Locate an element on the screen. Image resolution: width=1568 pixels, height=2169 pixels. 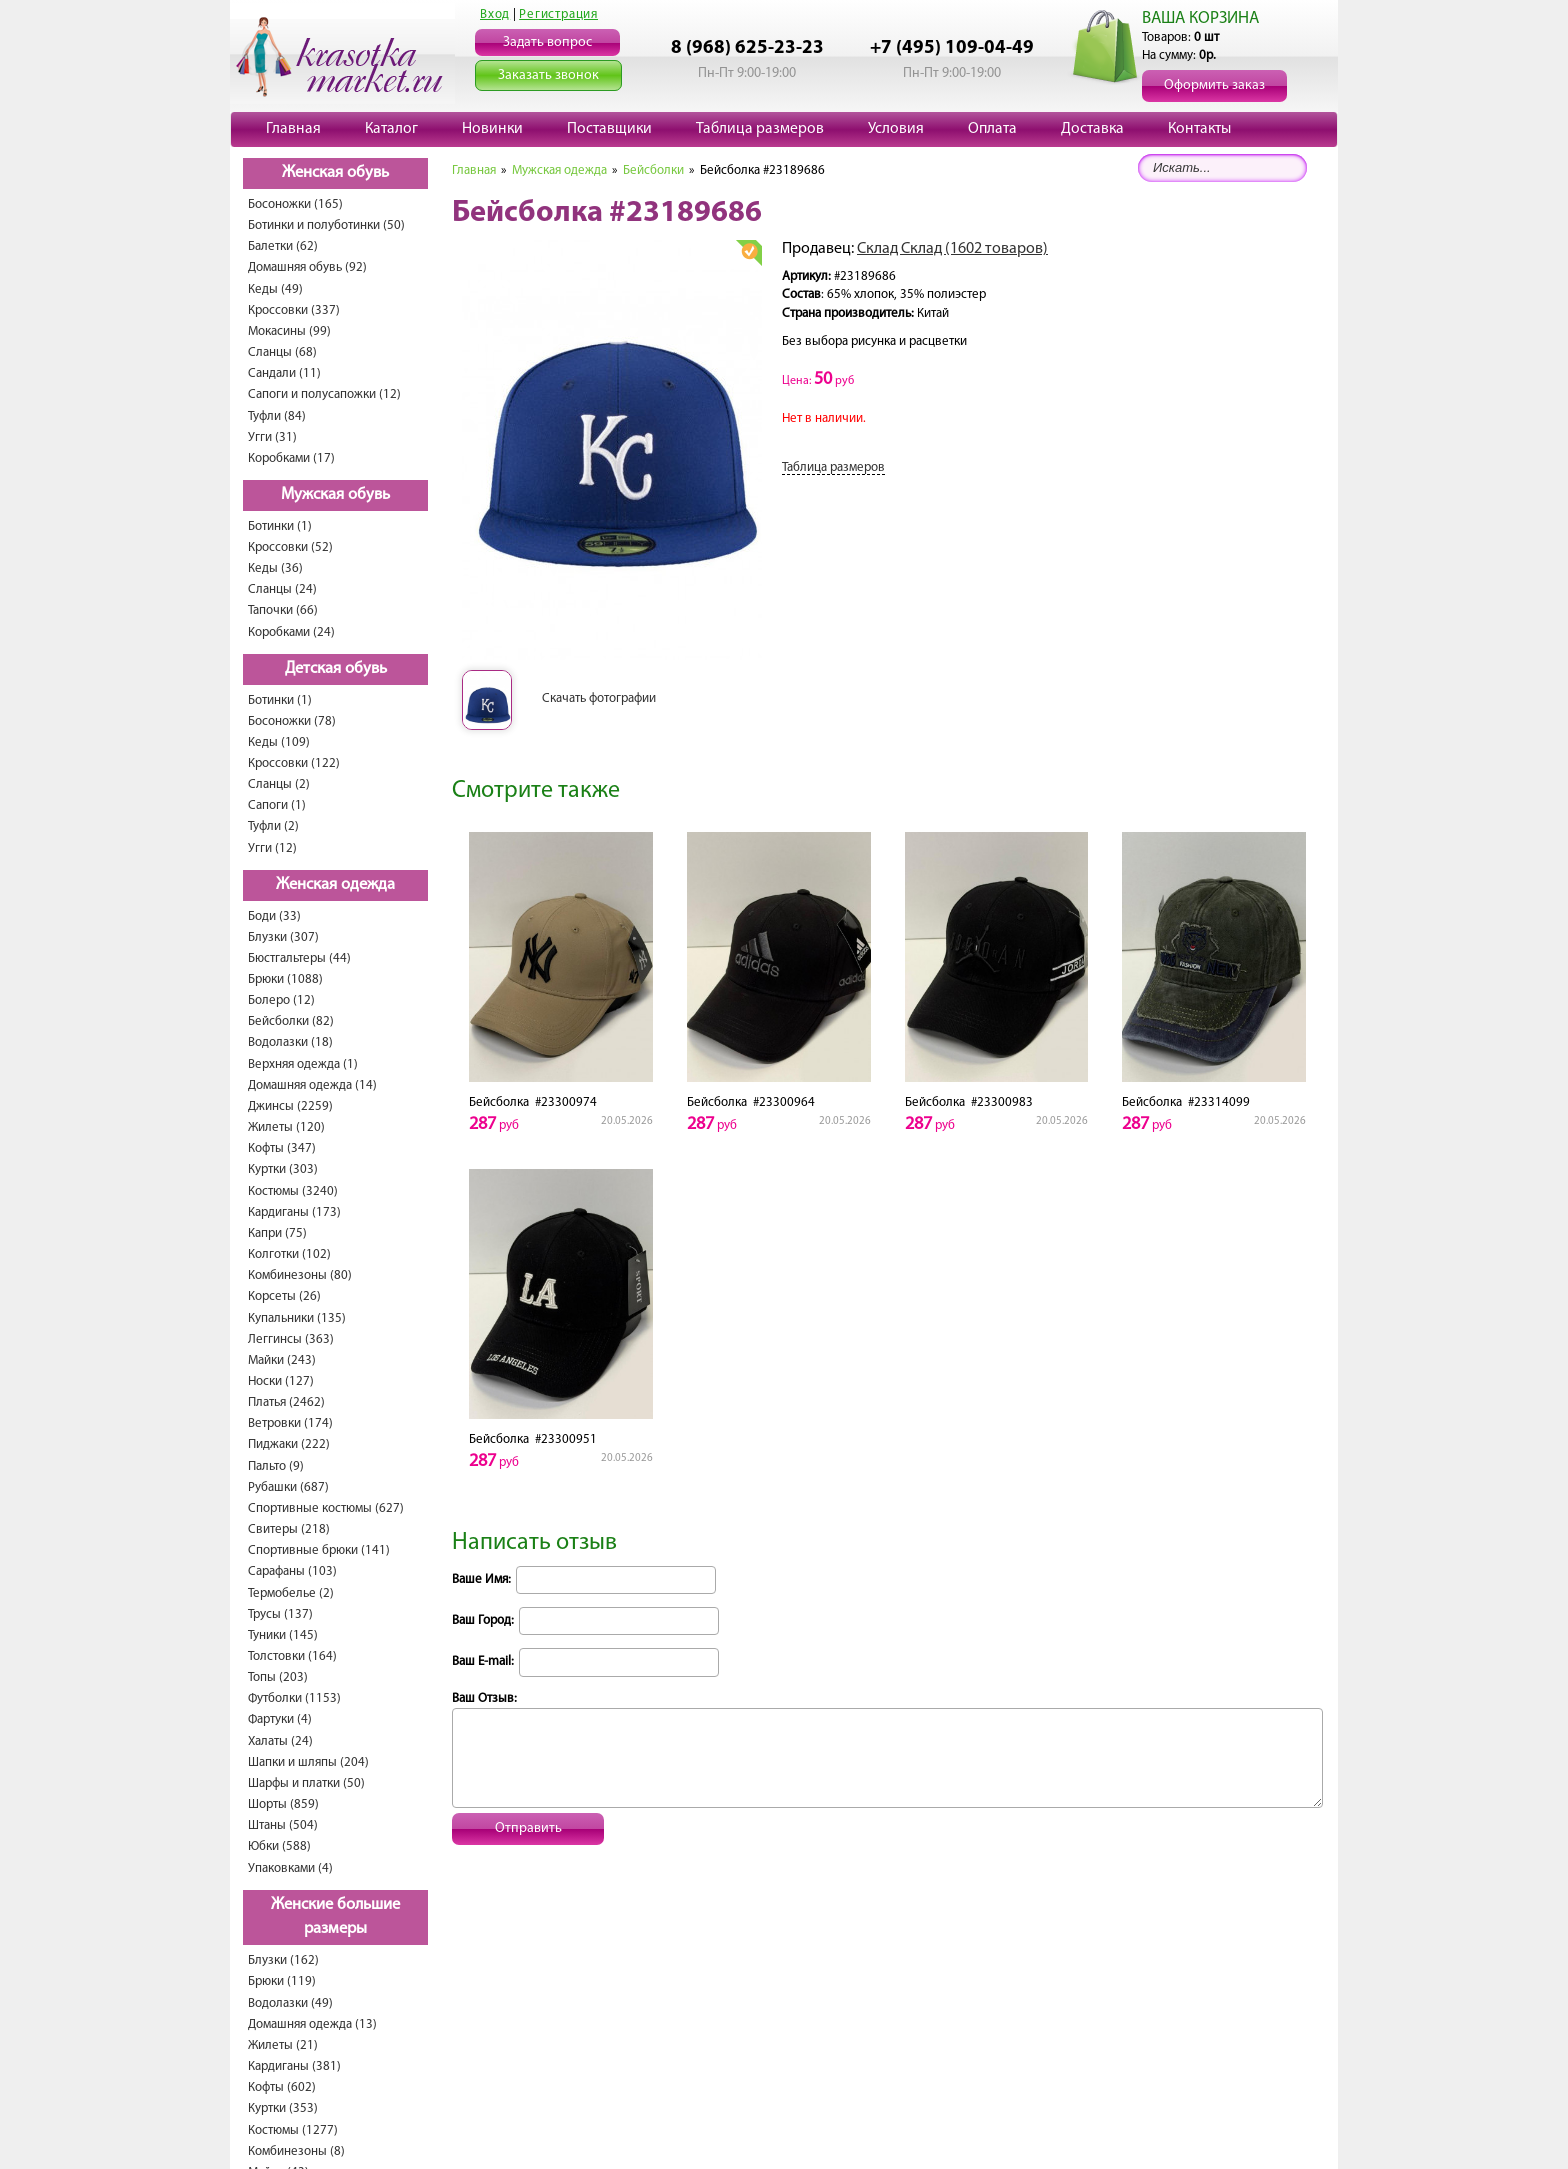
Сланцы (68) is located at coordinates (282, 352).